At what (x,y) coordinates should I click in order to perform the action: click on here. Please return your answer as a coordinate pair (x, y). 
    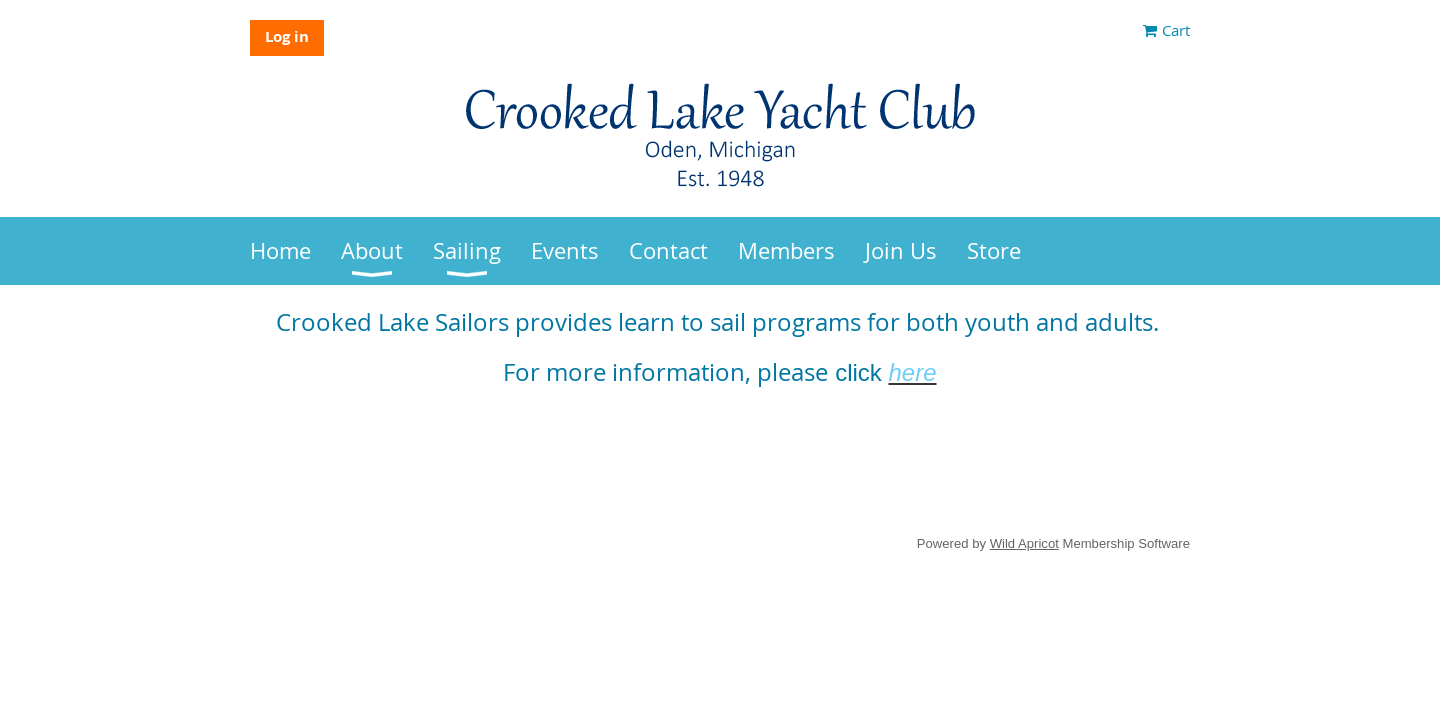
    Looking at the image, I should click on (912, 372).